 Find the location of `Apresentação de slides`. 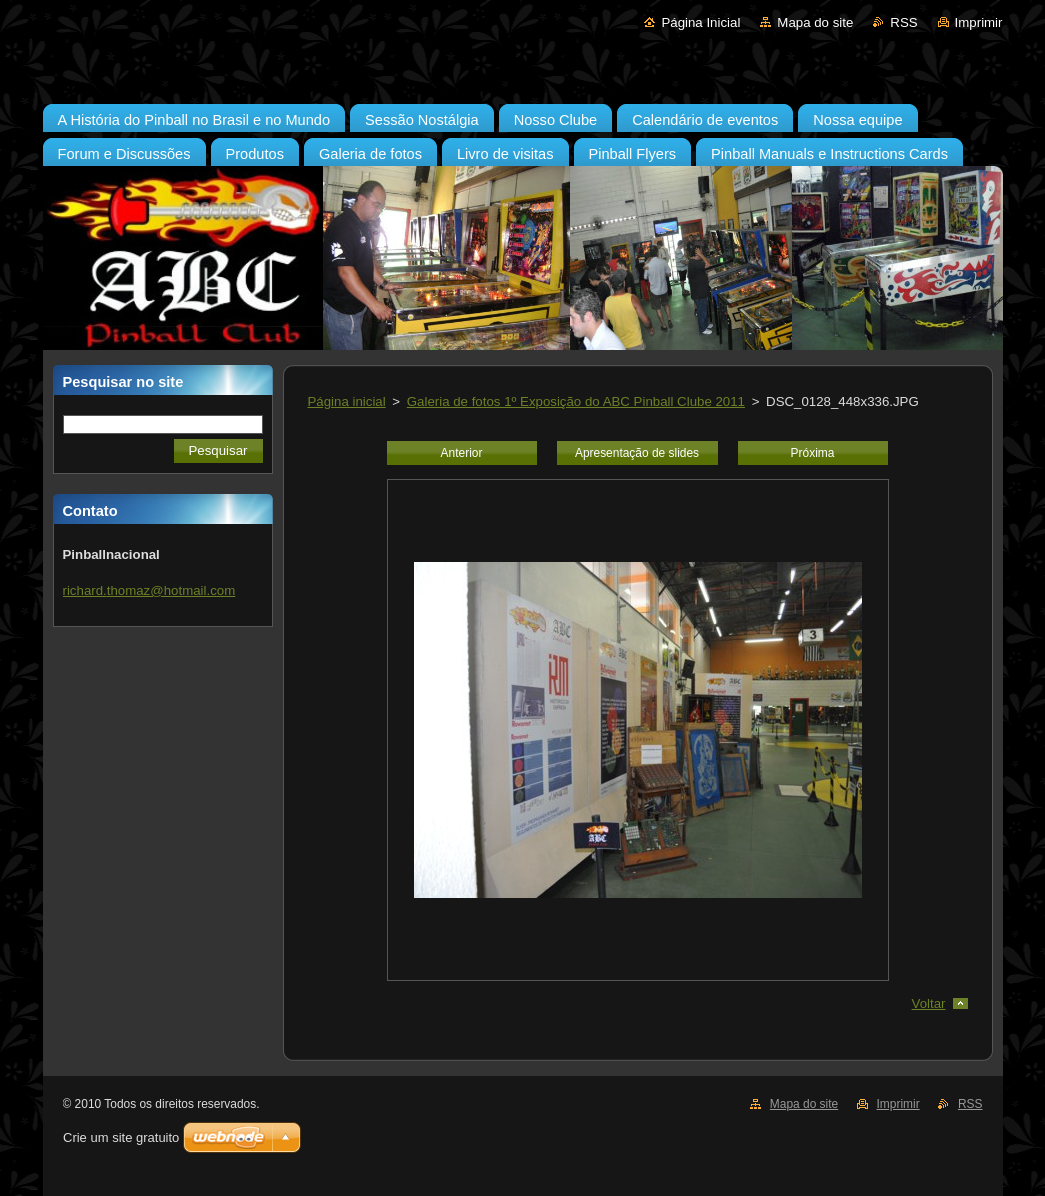

Apresentação de slides is located at coordinates (637, 453).